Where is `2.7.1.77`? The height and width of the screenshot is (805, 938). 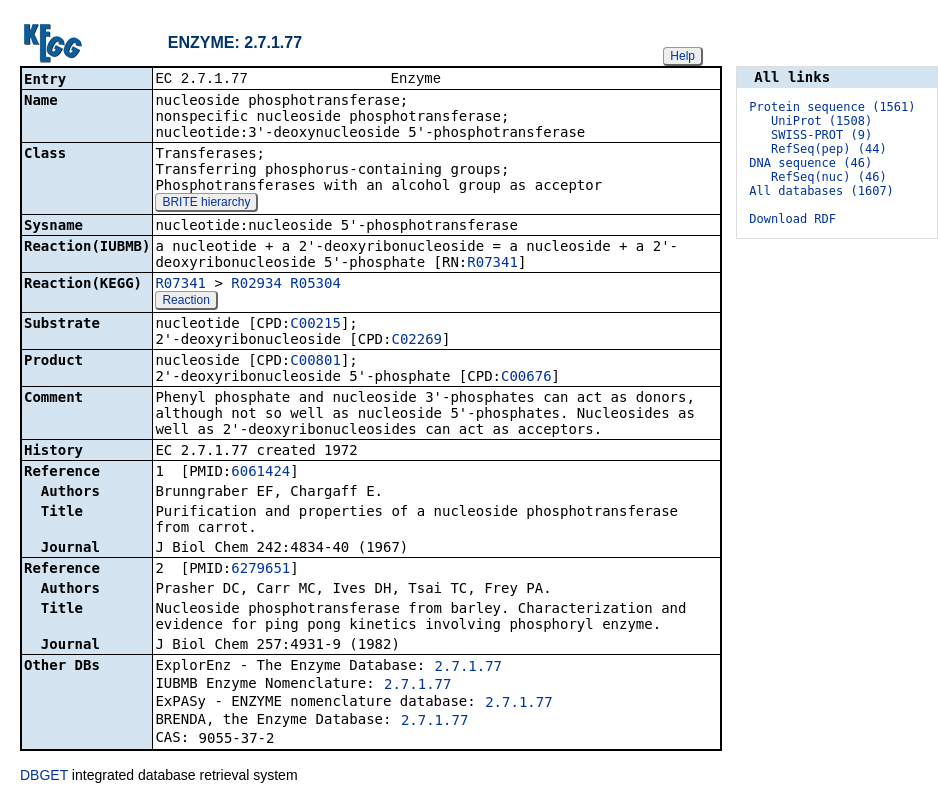
2.7.1.77 is located at coordinates (468, 668).